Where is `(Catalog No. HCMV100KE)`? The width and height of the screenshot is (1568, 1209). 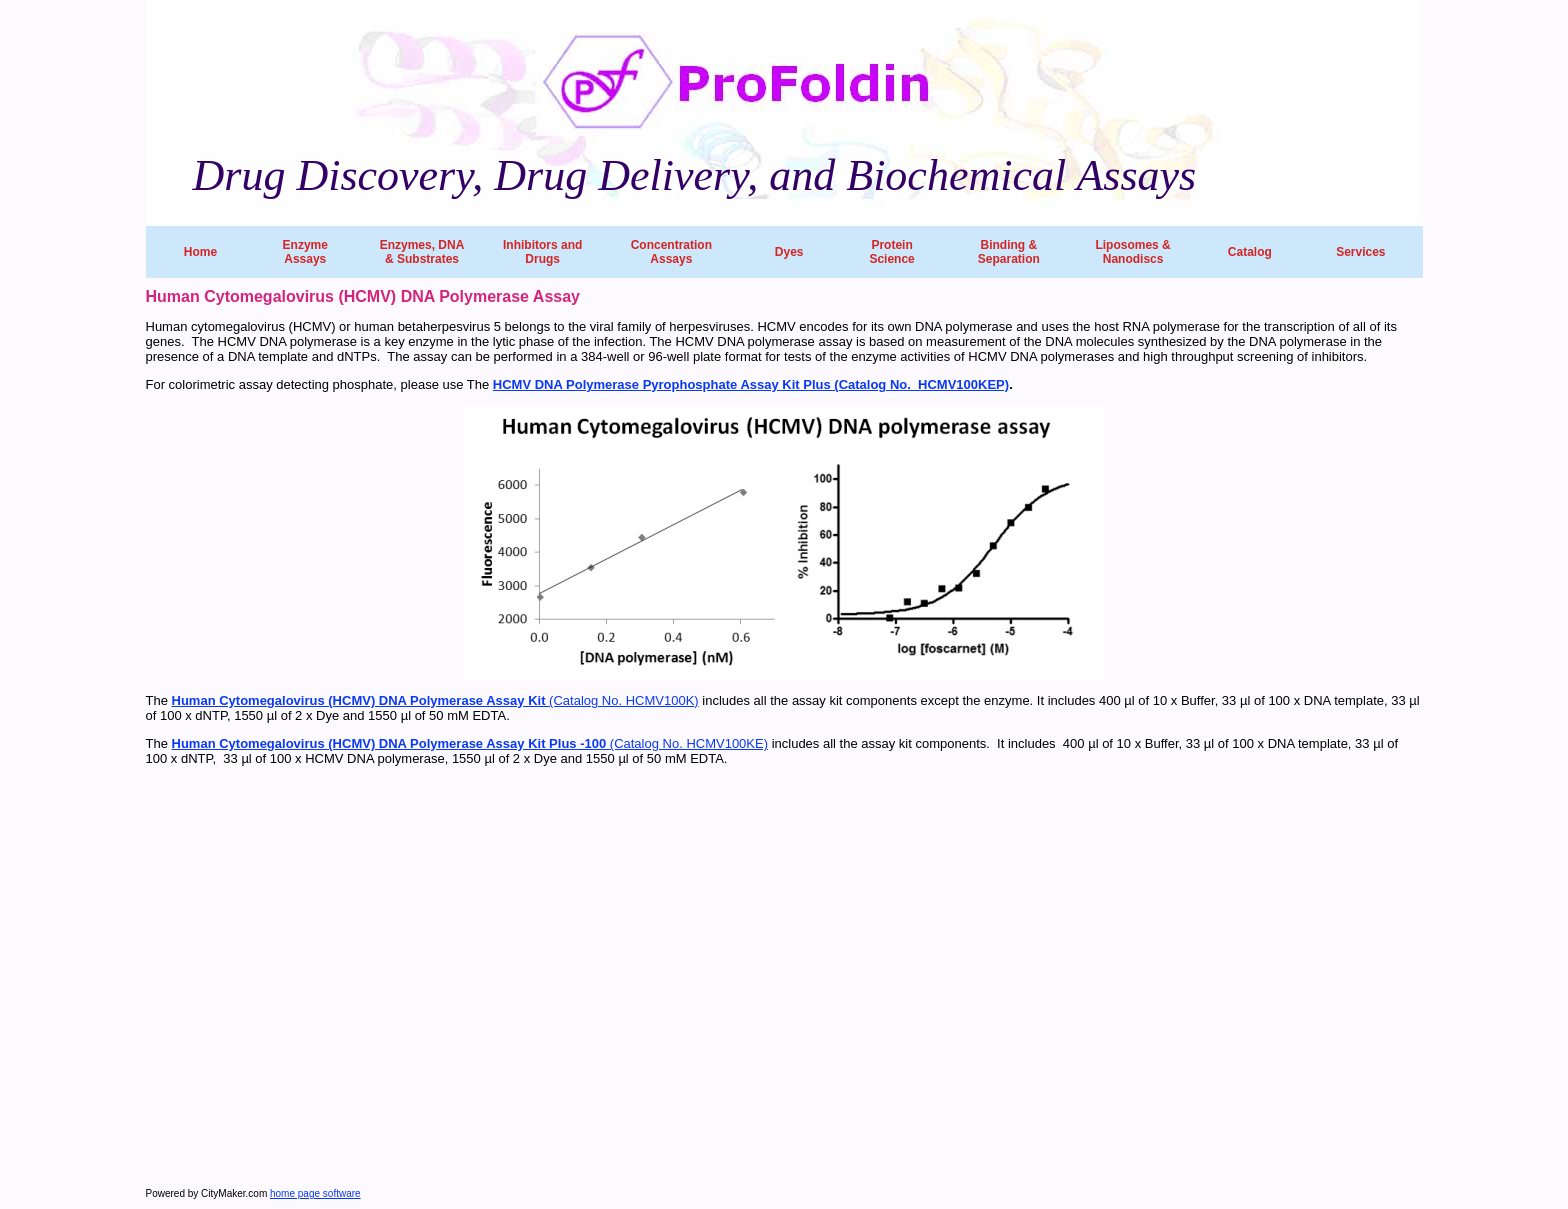 (Catalog No. HCMV100KE) is located at coordinates (470, 743).